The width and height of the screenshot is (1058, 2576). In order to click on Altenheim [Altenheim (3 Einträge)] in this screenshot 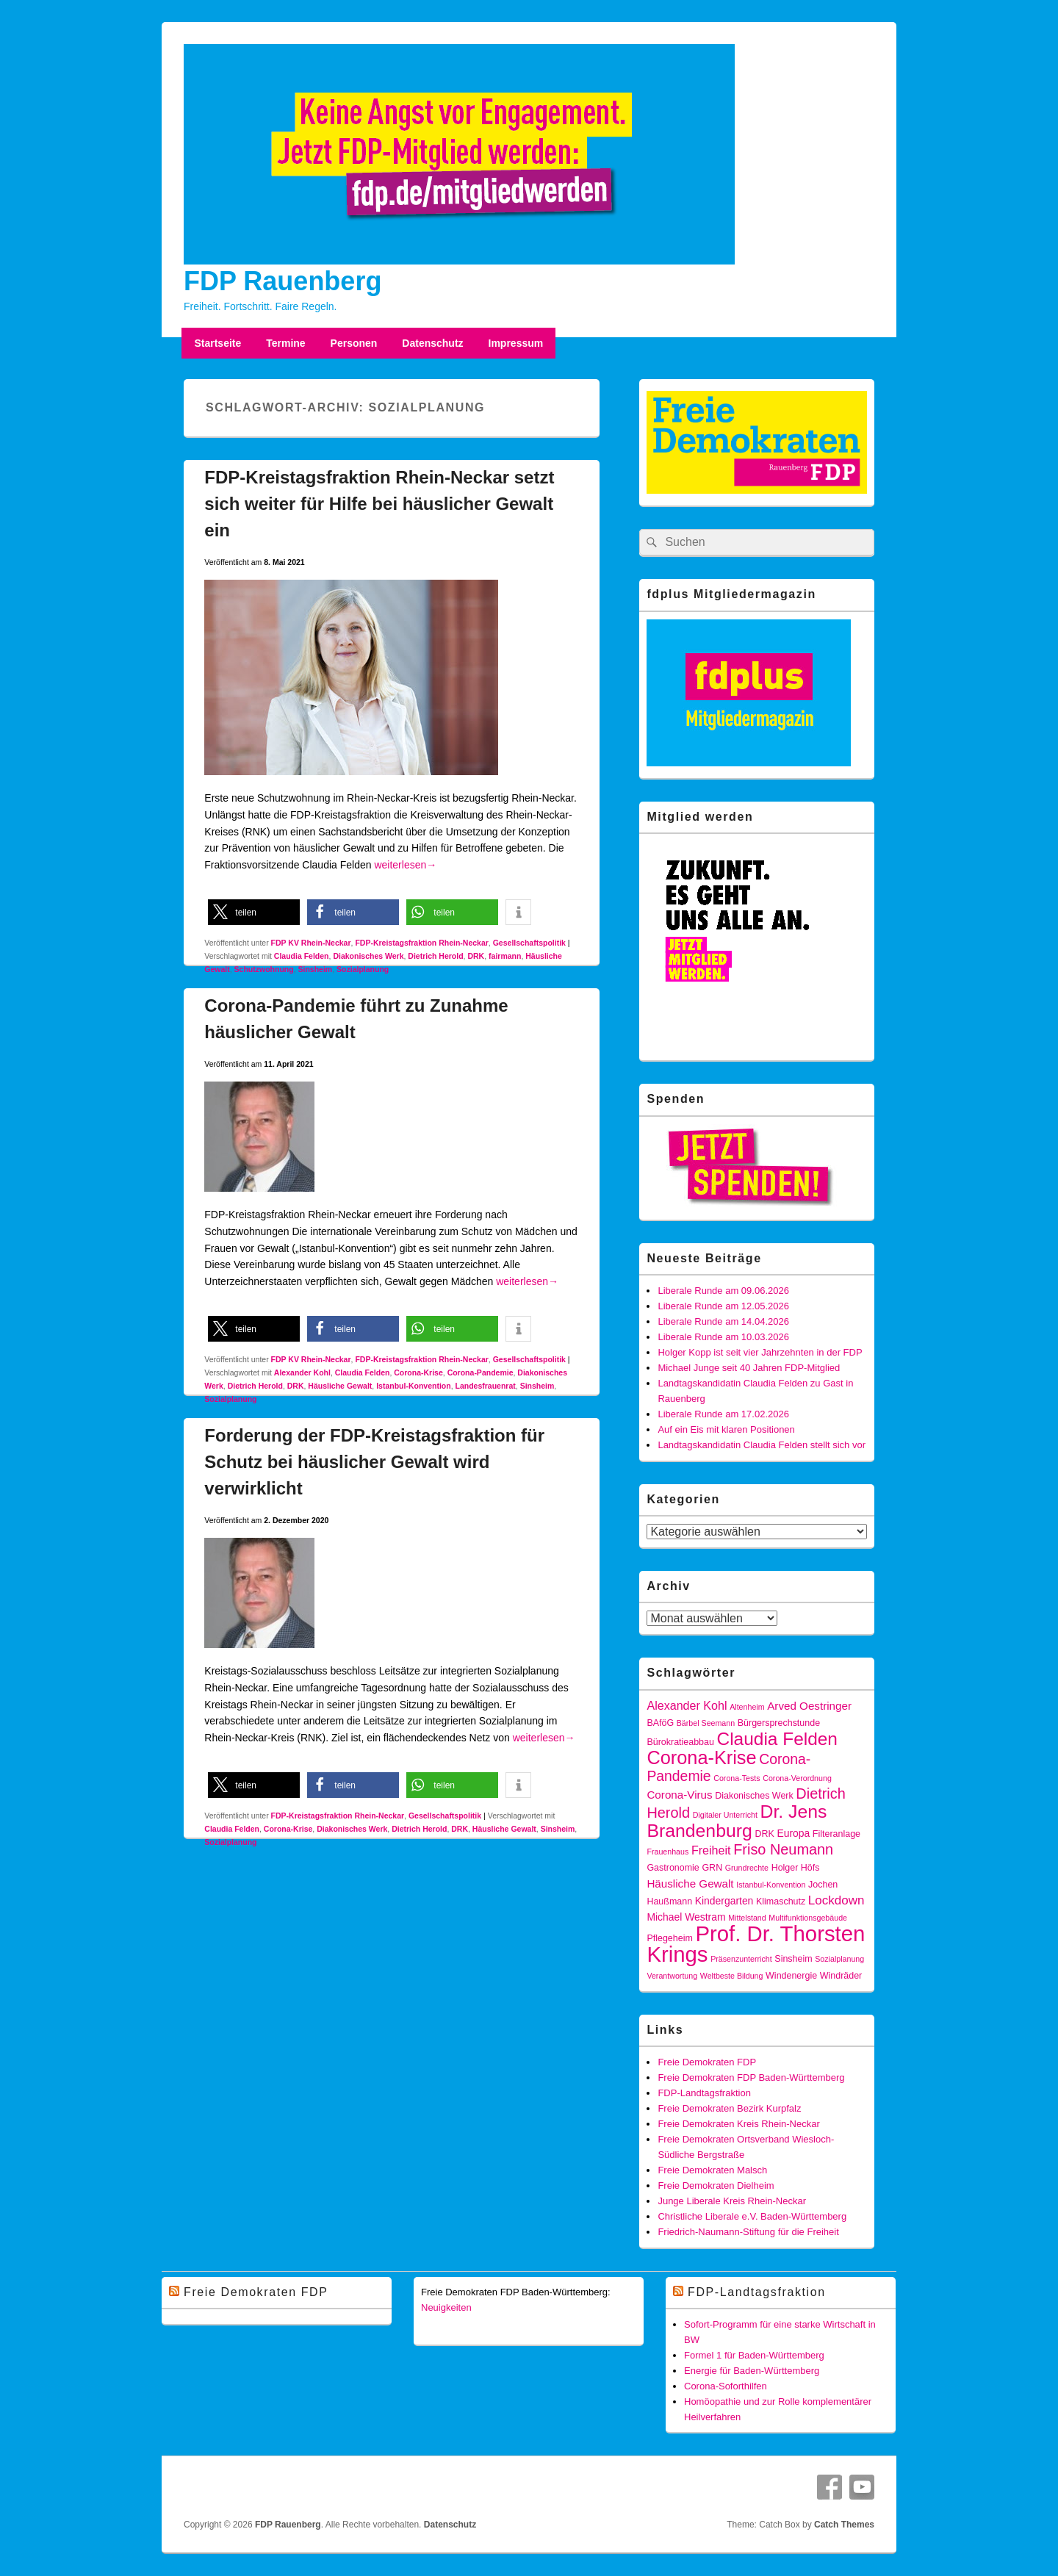, I will do `click(747, 1706)`.